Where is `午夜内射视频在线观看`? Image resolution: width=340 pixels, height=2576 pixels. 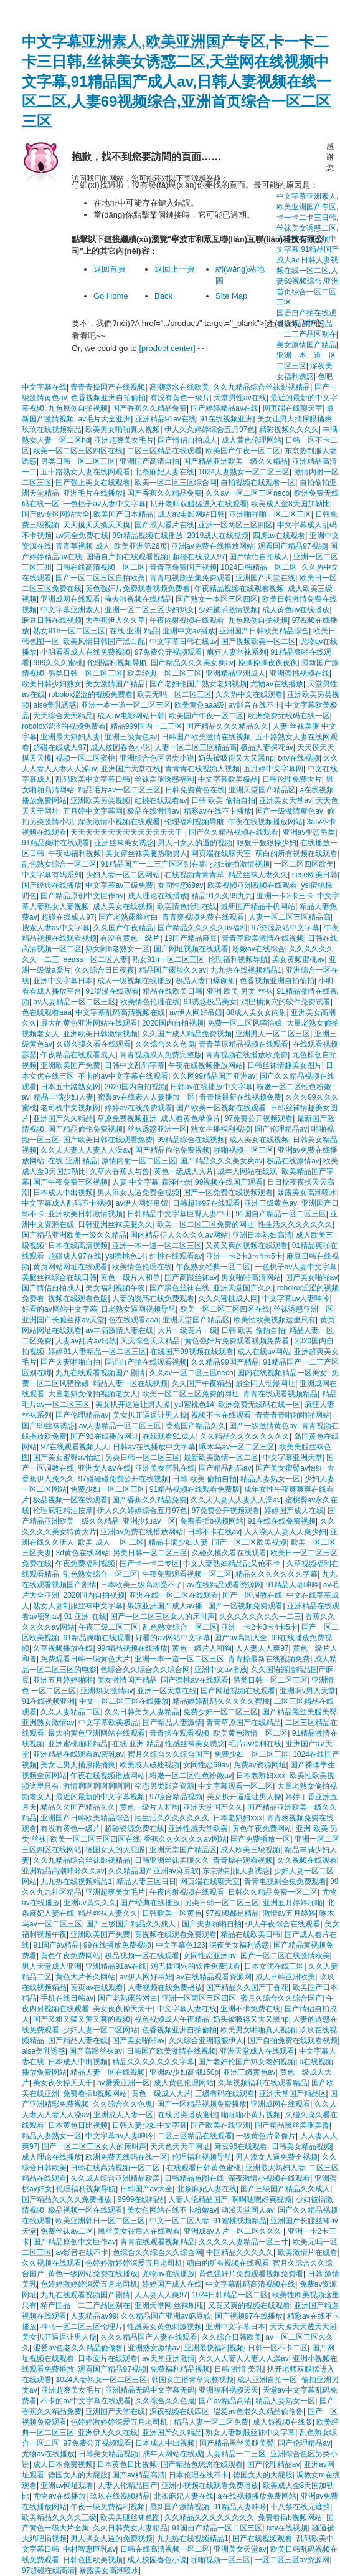 午夜内射视频在线观看 is located at coordinates (186, 620).